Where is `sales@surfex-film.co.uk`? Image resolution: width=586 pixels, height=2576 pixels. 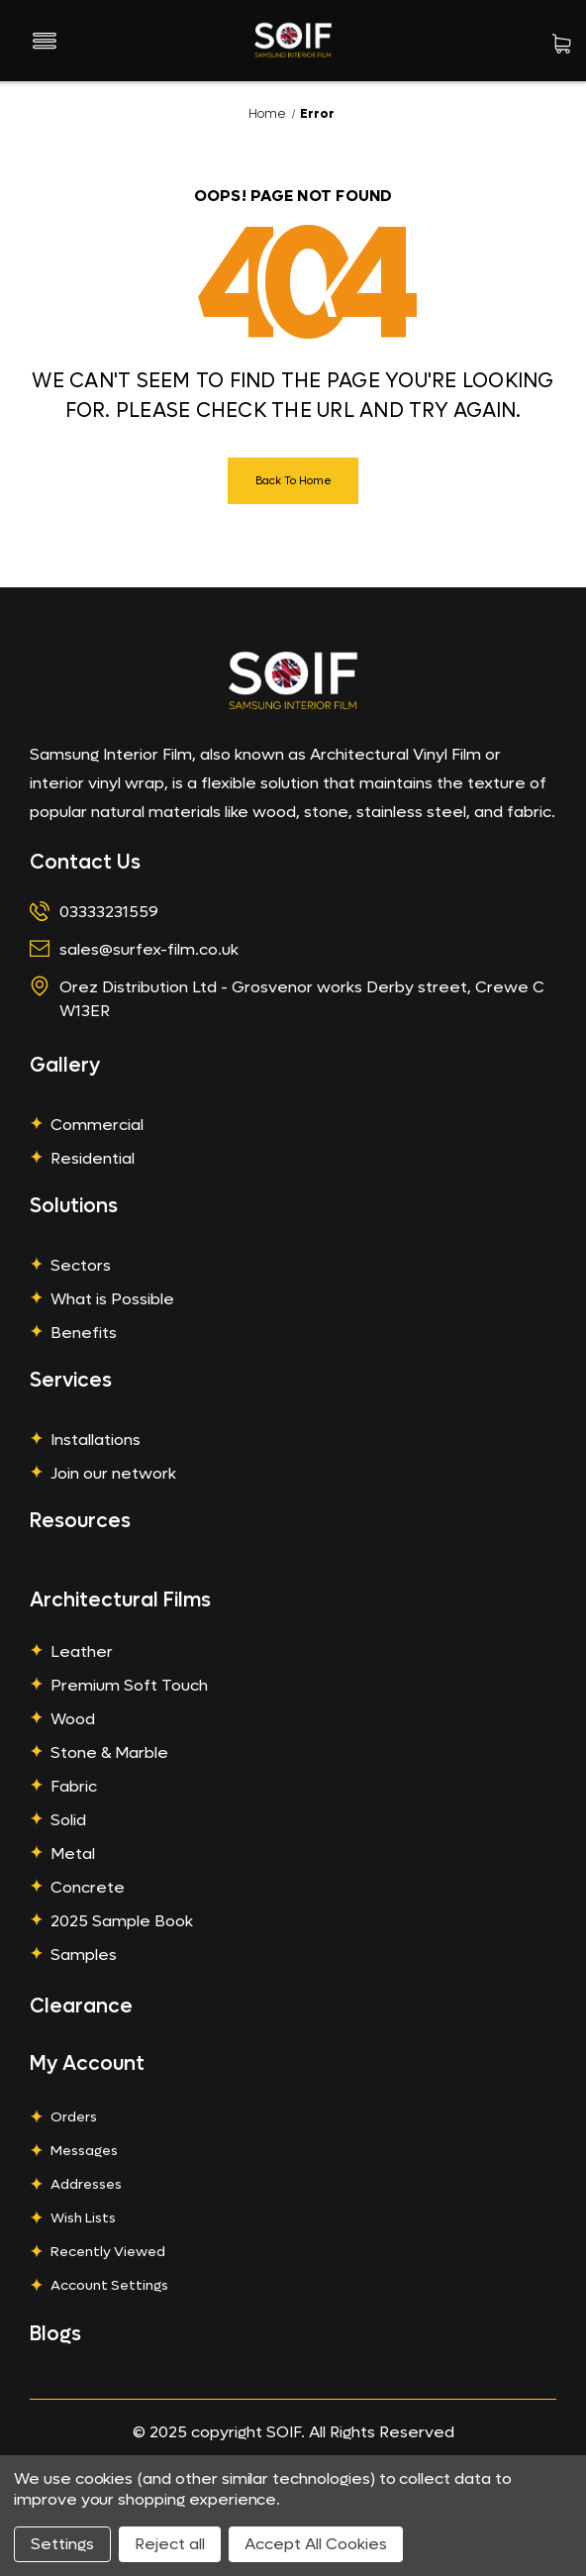
sales@surfex-film.co.uk is located at coordinates (149, 949).